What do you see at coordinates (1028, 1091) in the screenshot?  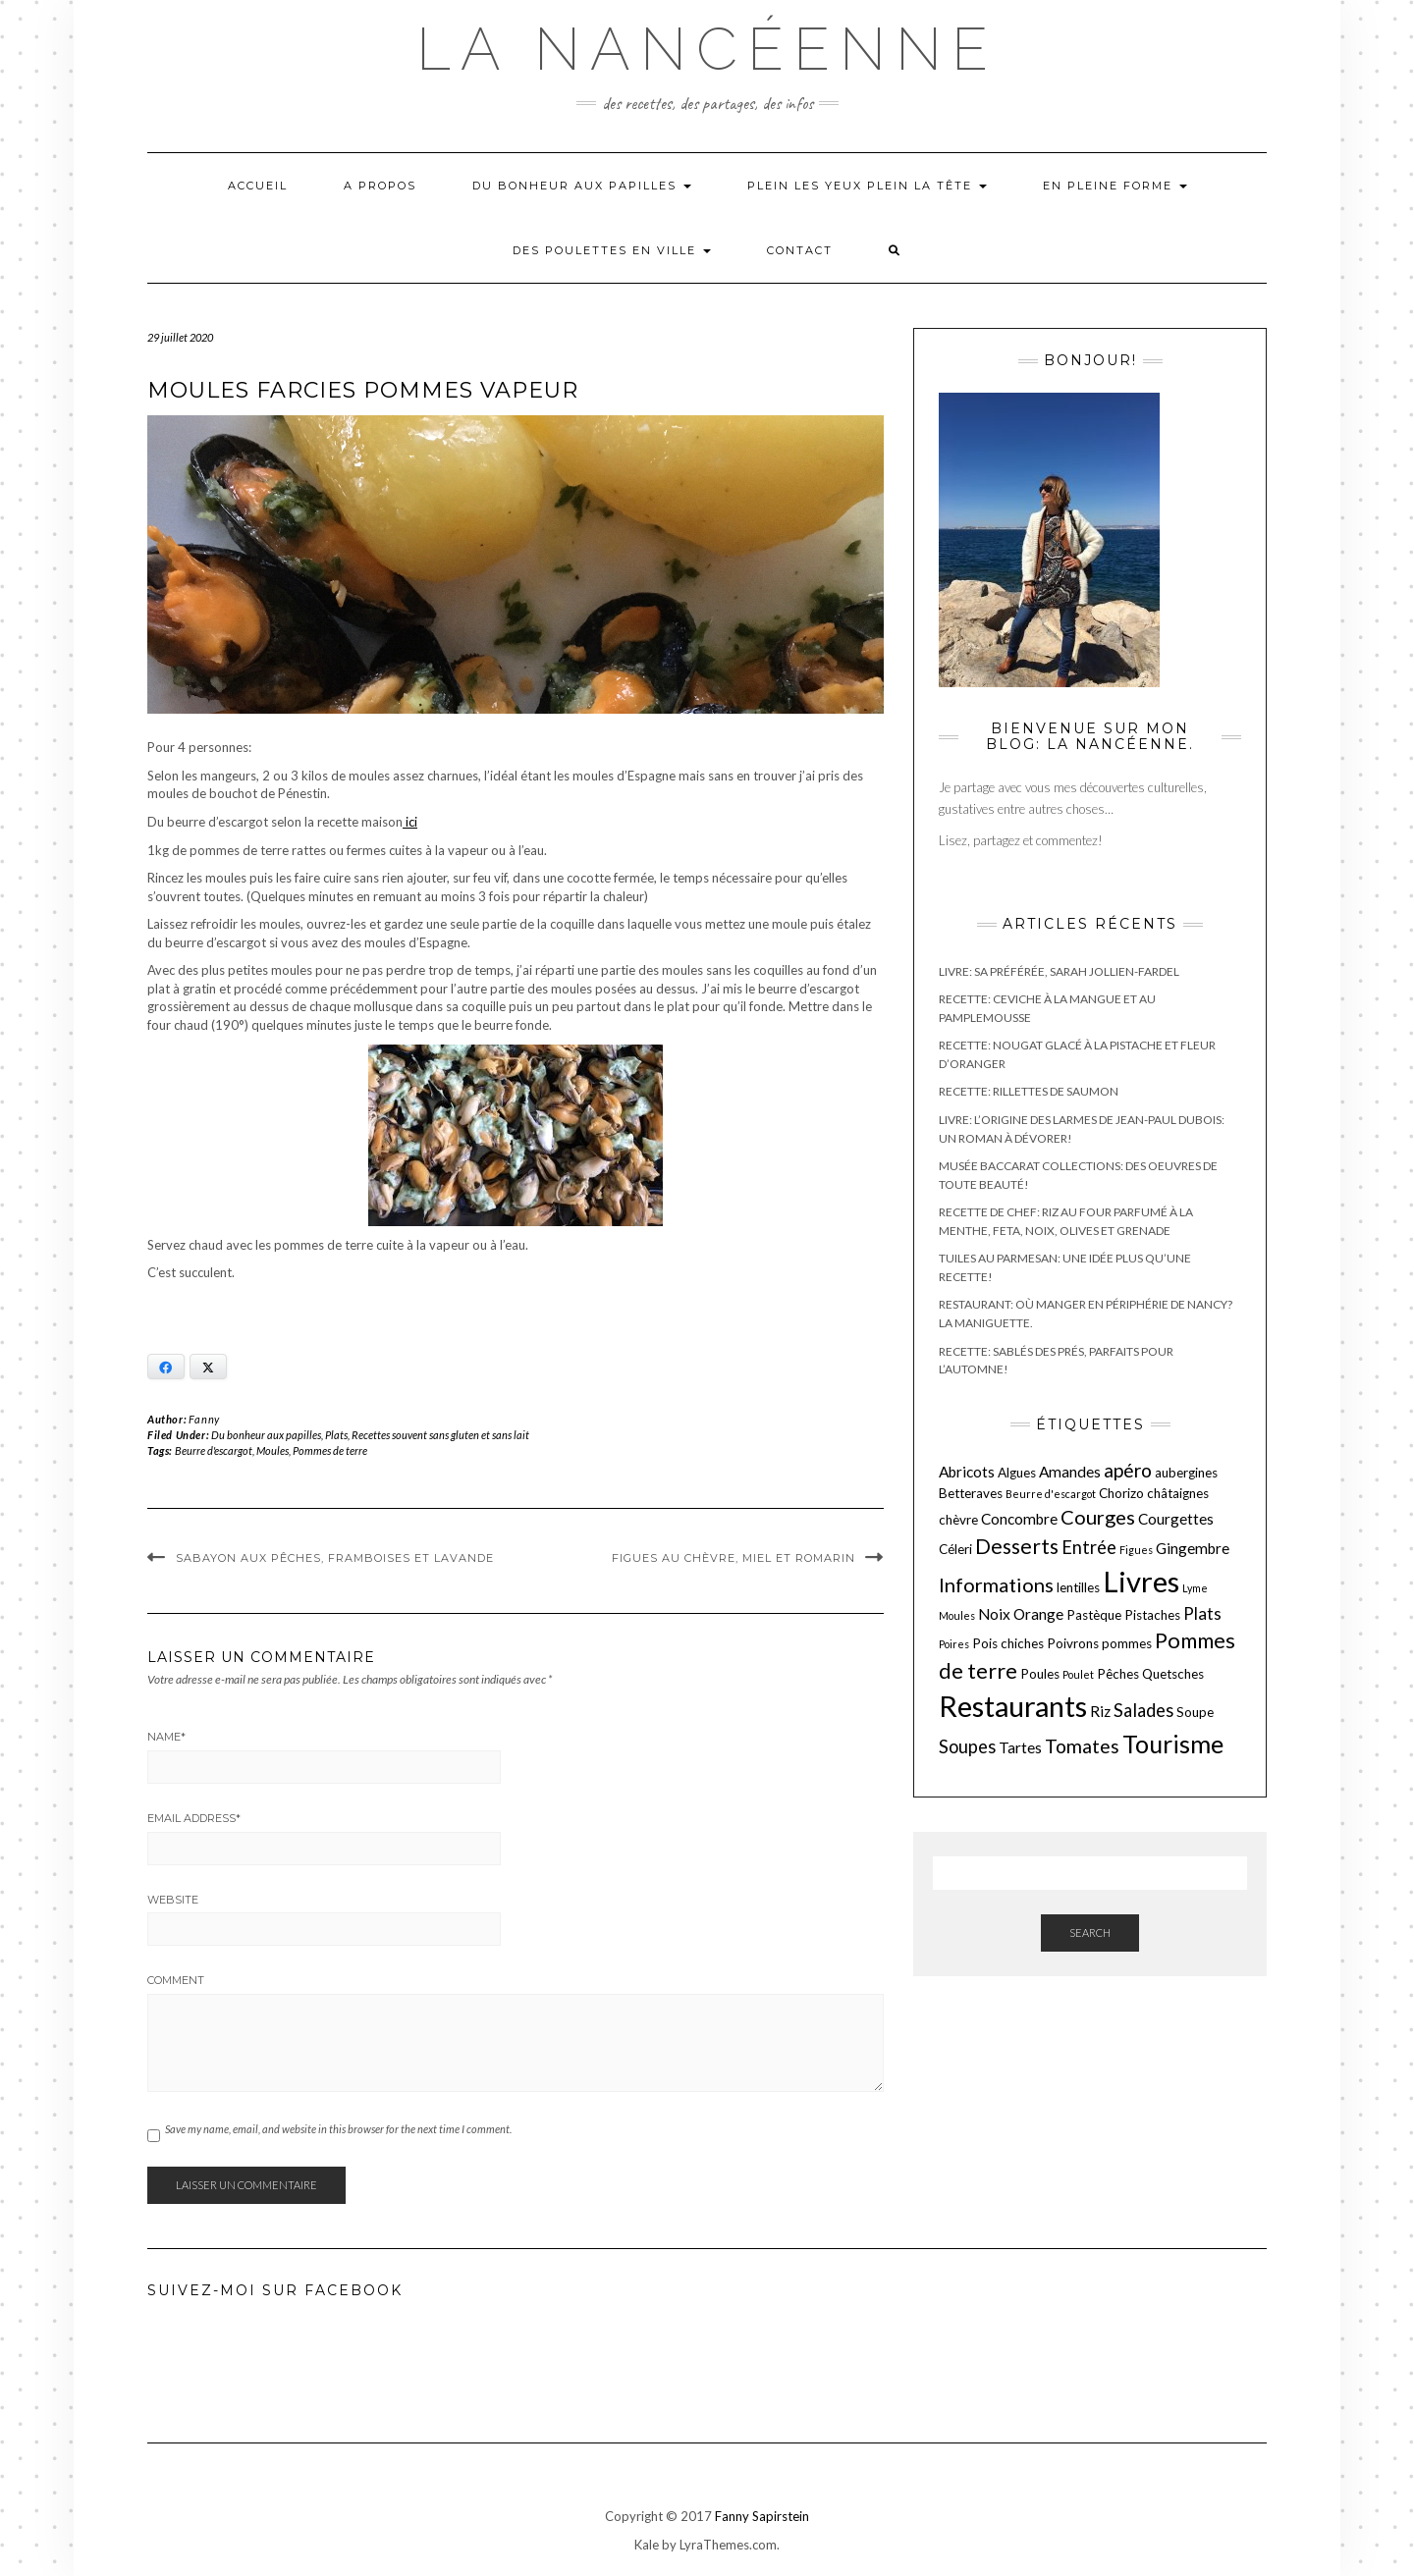 I see `Recette: Rillettes de saumon` at bounding box center [1028, 1091].